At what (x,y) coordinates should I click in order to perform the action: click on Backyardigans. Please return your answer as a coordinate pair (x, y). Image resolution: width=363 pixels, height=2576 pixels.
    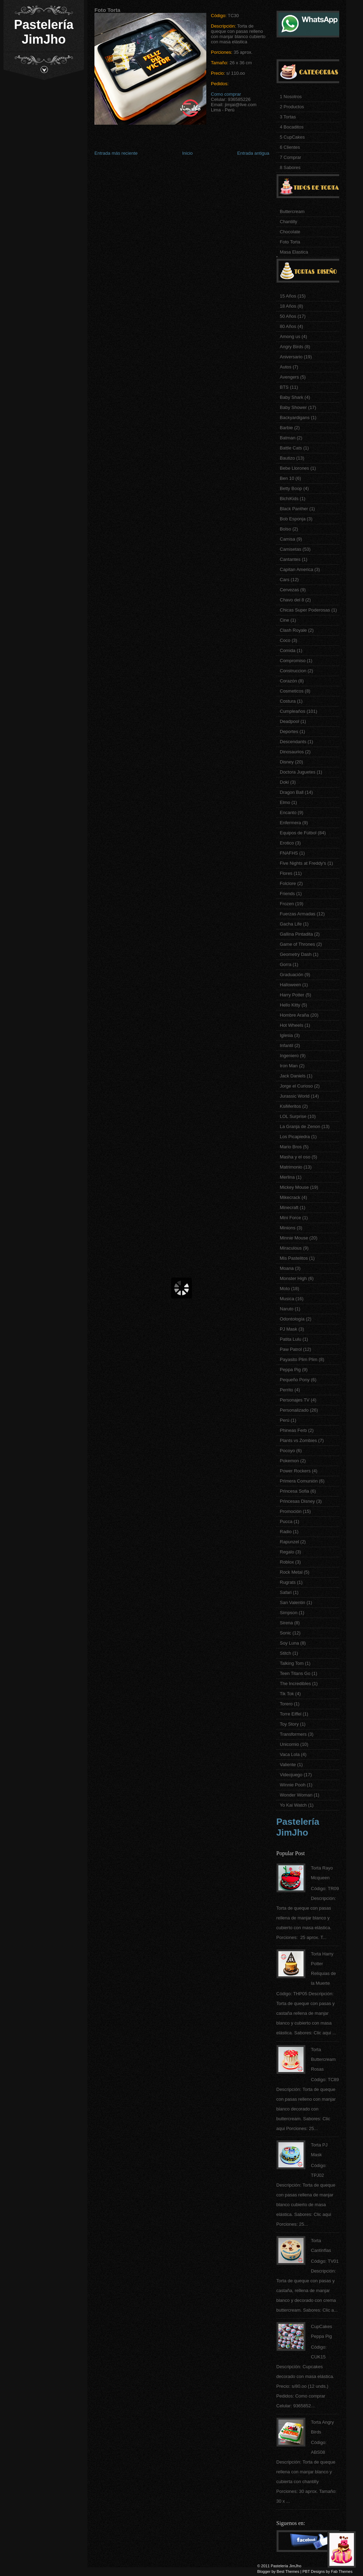
    Looking at the image, I should click on (294, 417).